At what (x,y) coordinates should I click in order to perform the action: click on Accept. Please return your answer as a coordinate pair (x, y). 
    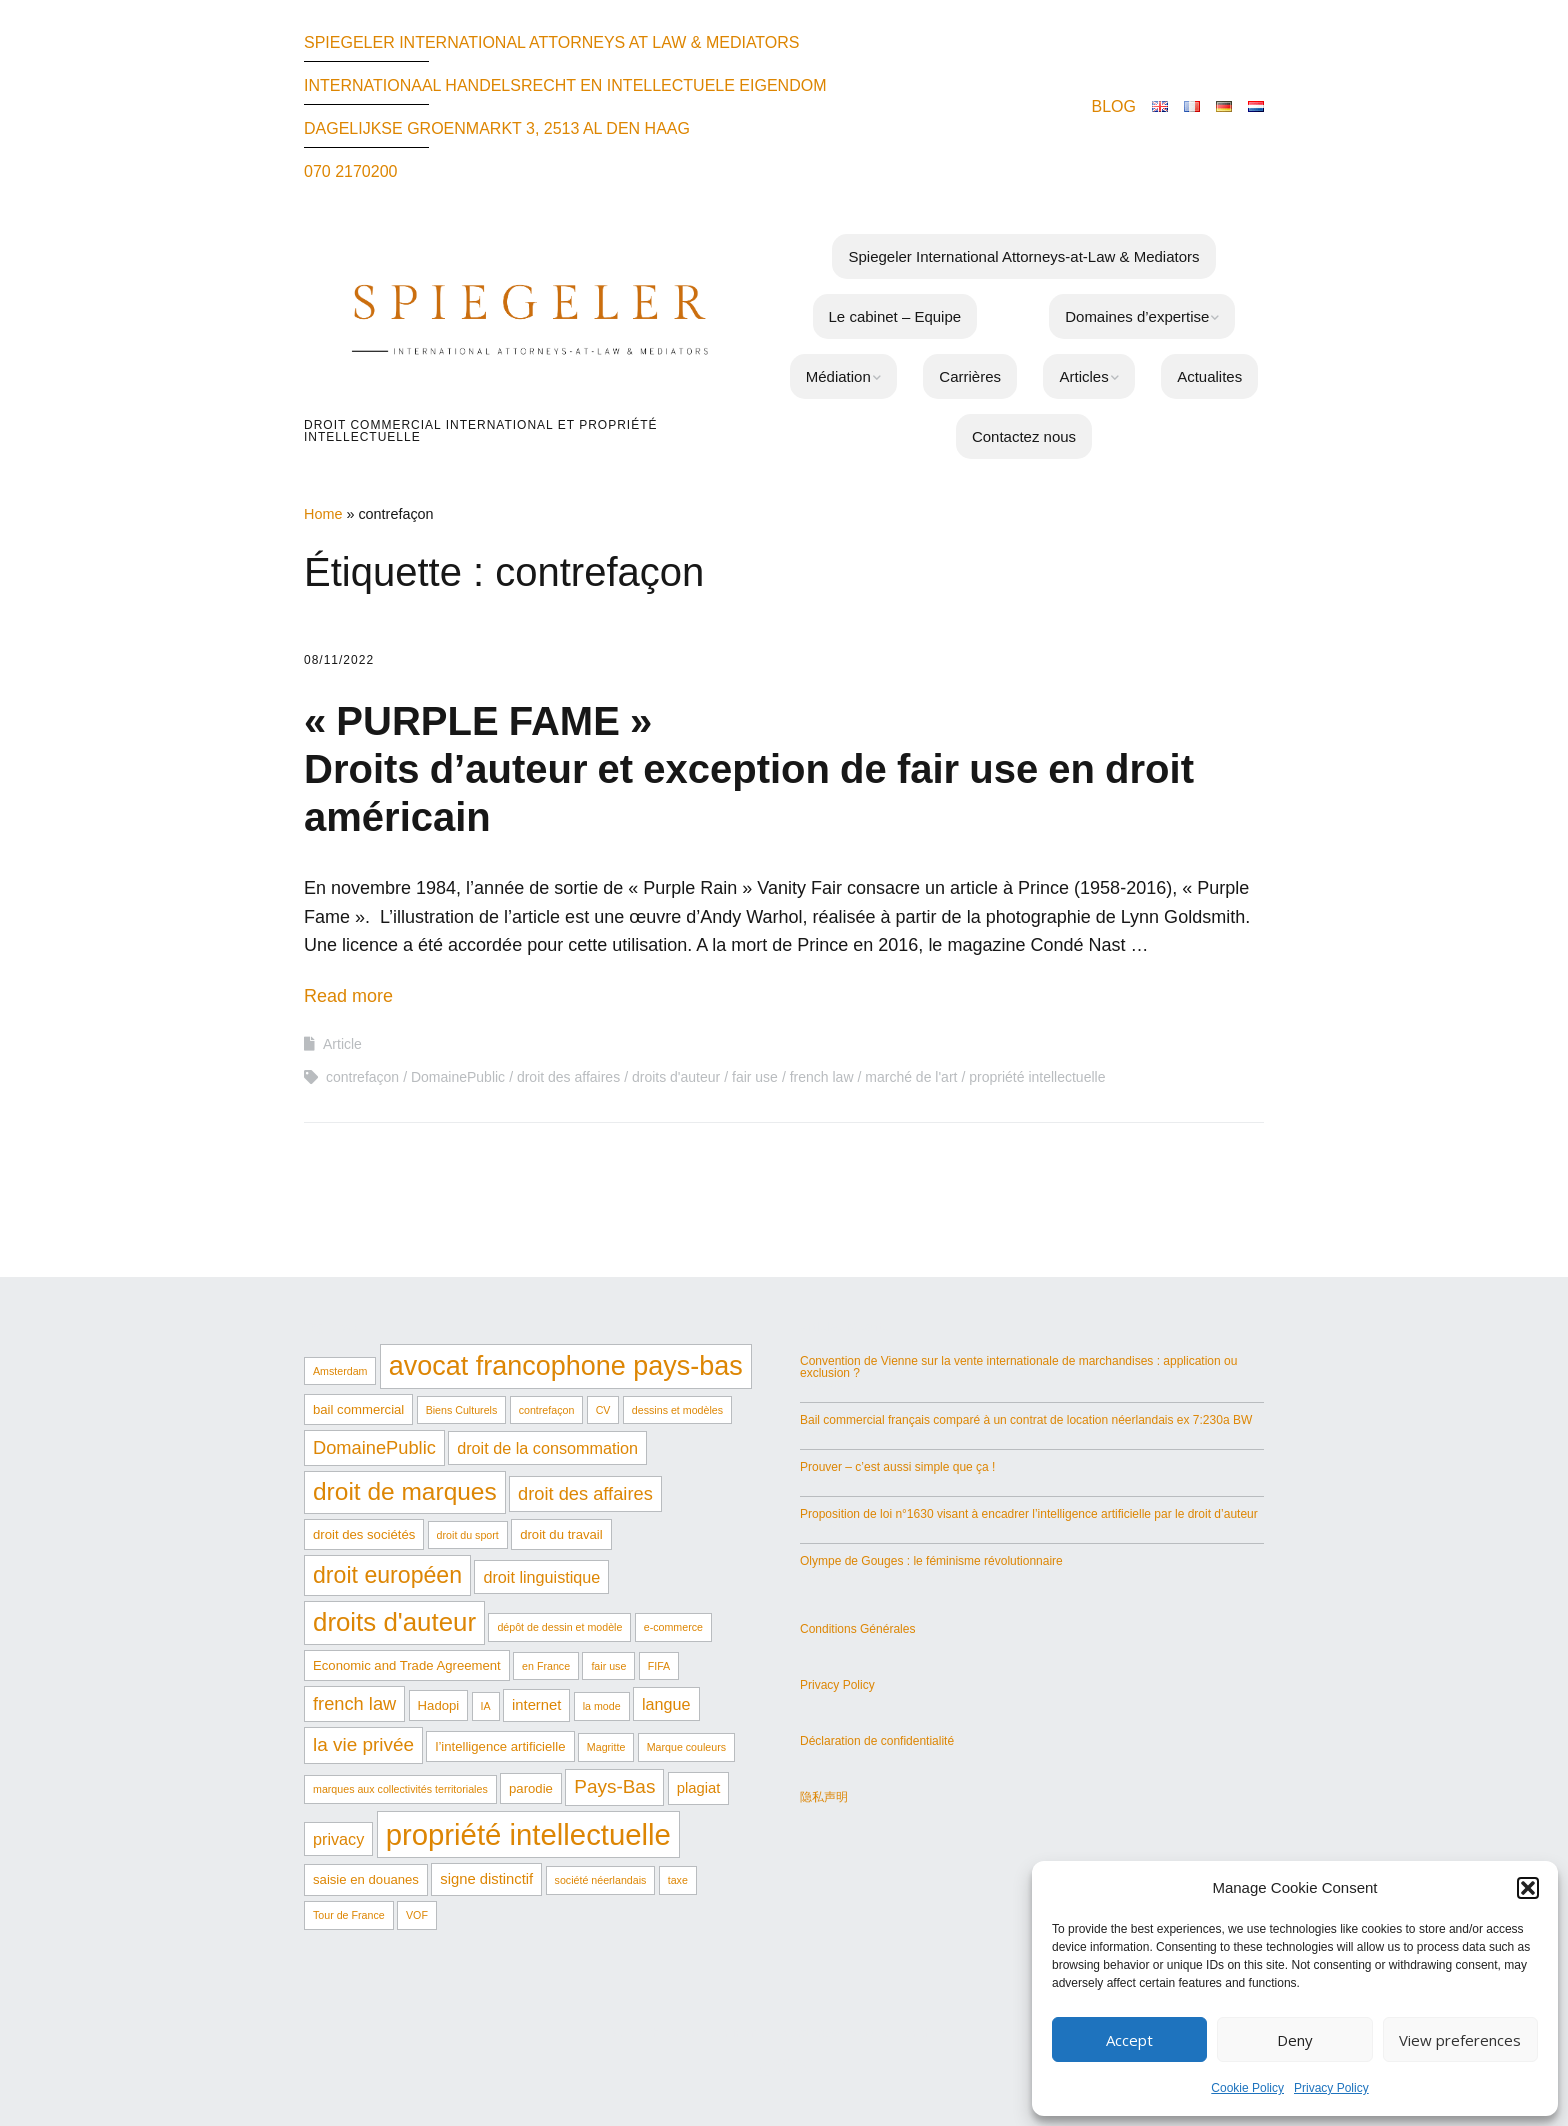
    Looking at the image, I should click on (1129, 2040).